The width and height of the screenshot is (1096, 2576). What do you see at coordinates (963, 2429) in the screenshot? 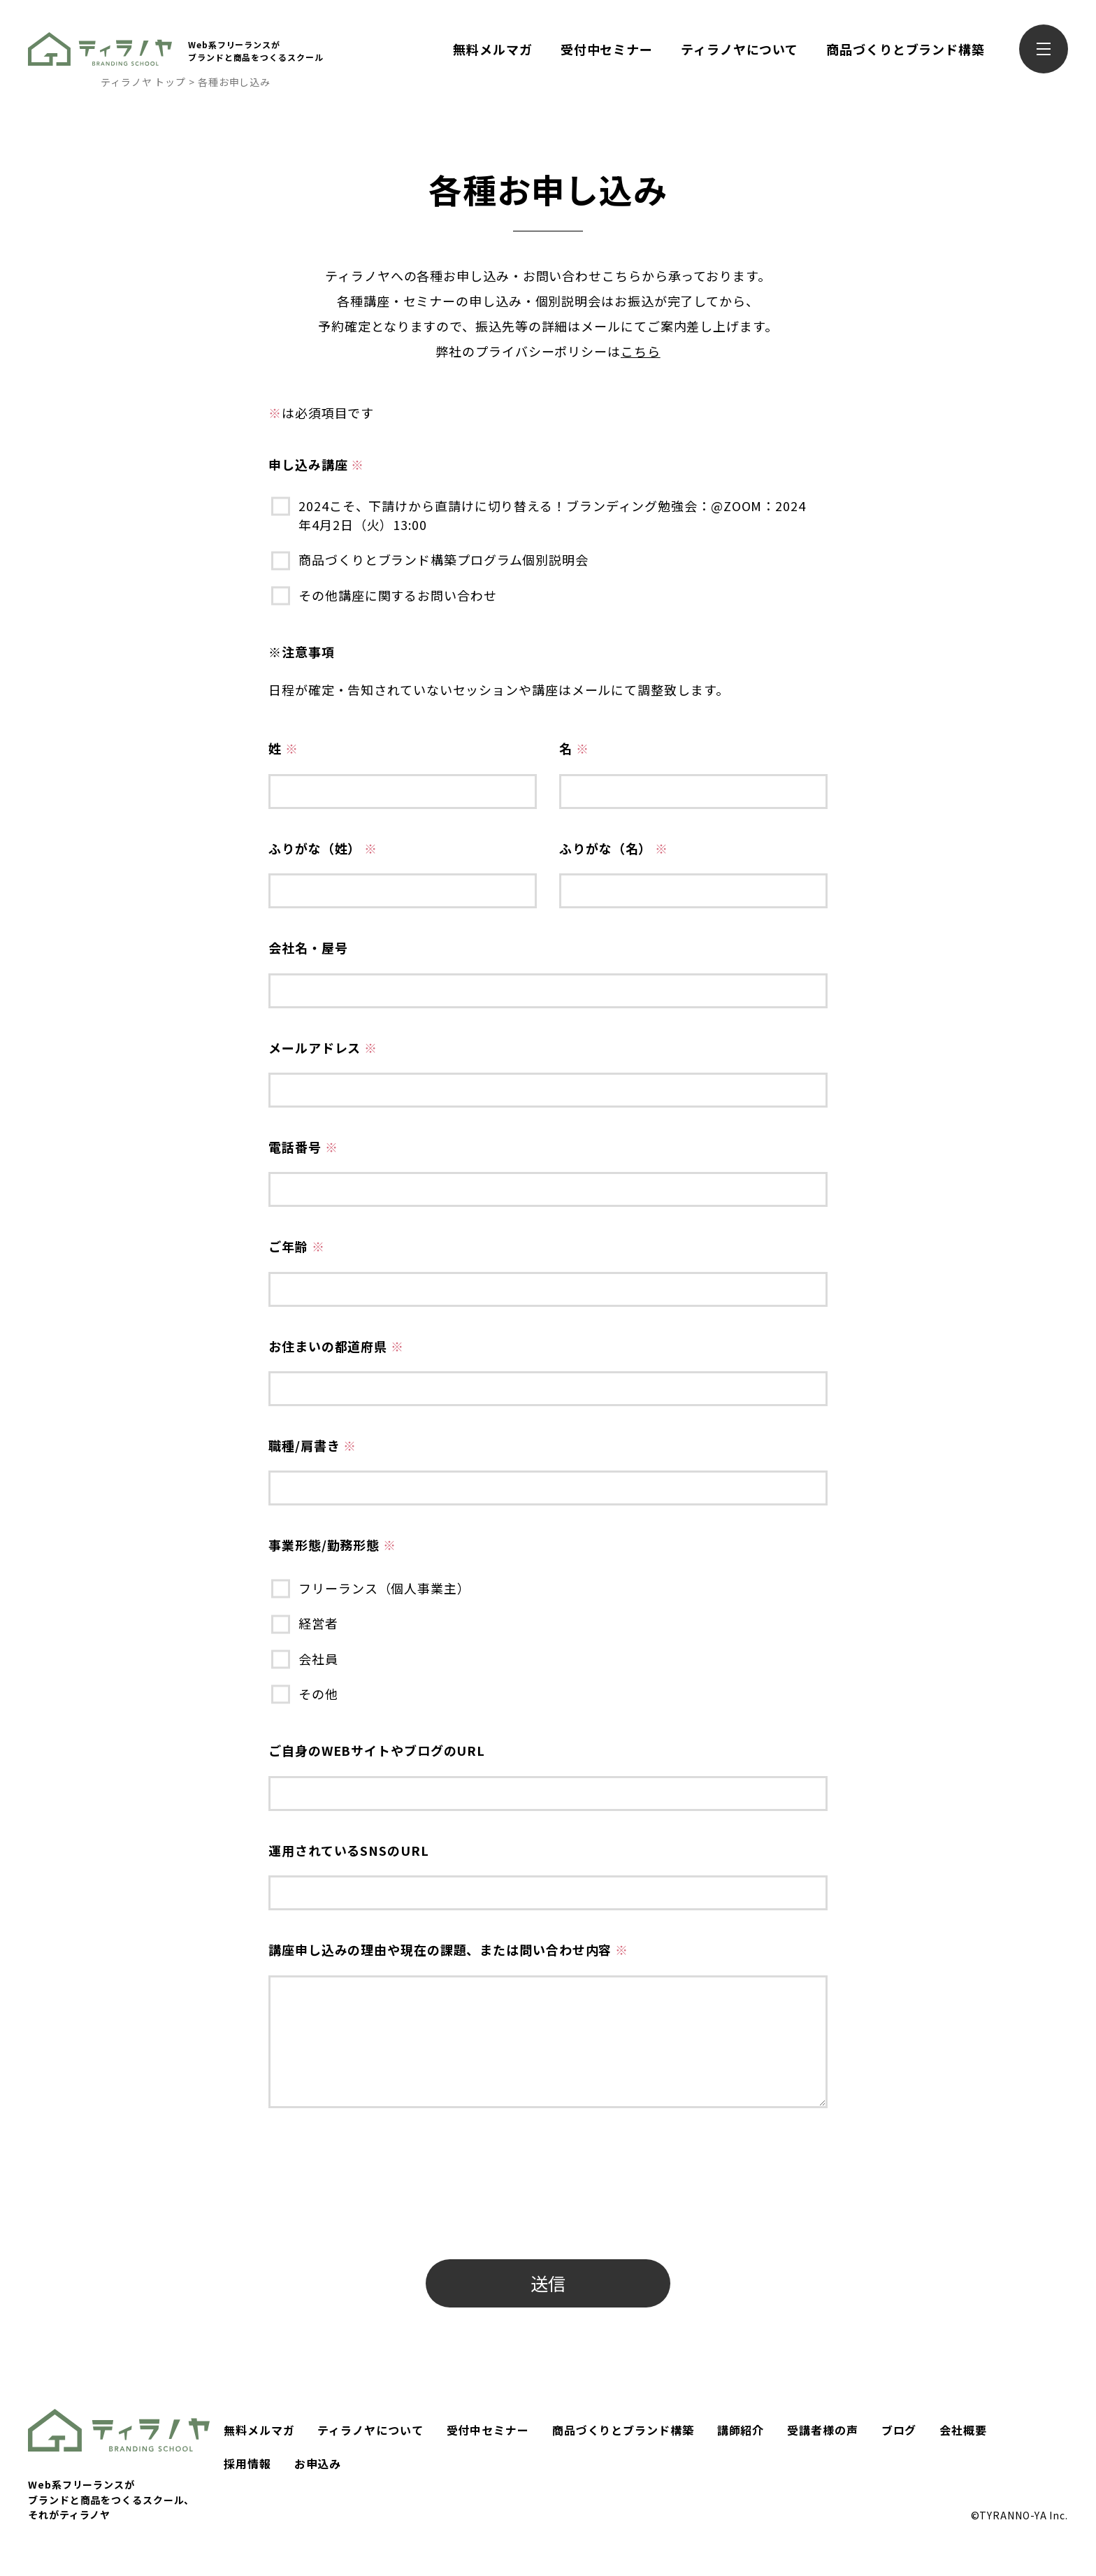
I see `会社概要` at bounding box center [963, 2429].